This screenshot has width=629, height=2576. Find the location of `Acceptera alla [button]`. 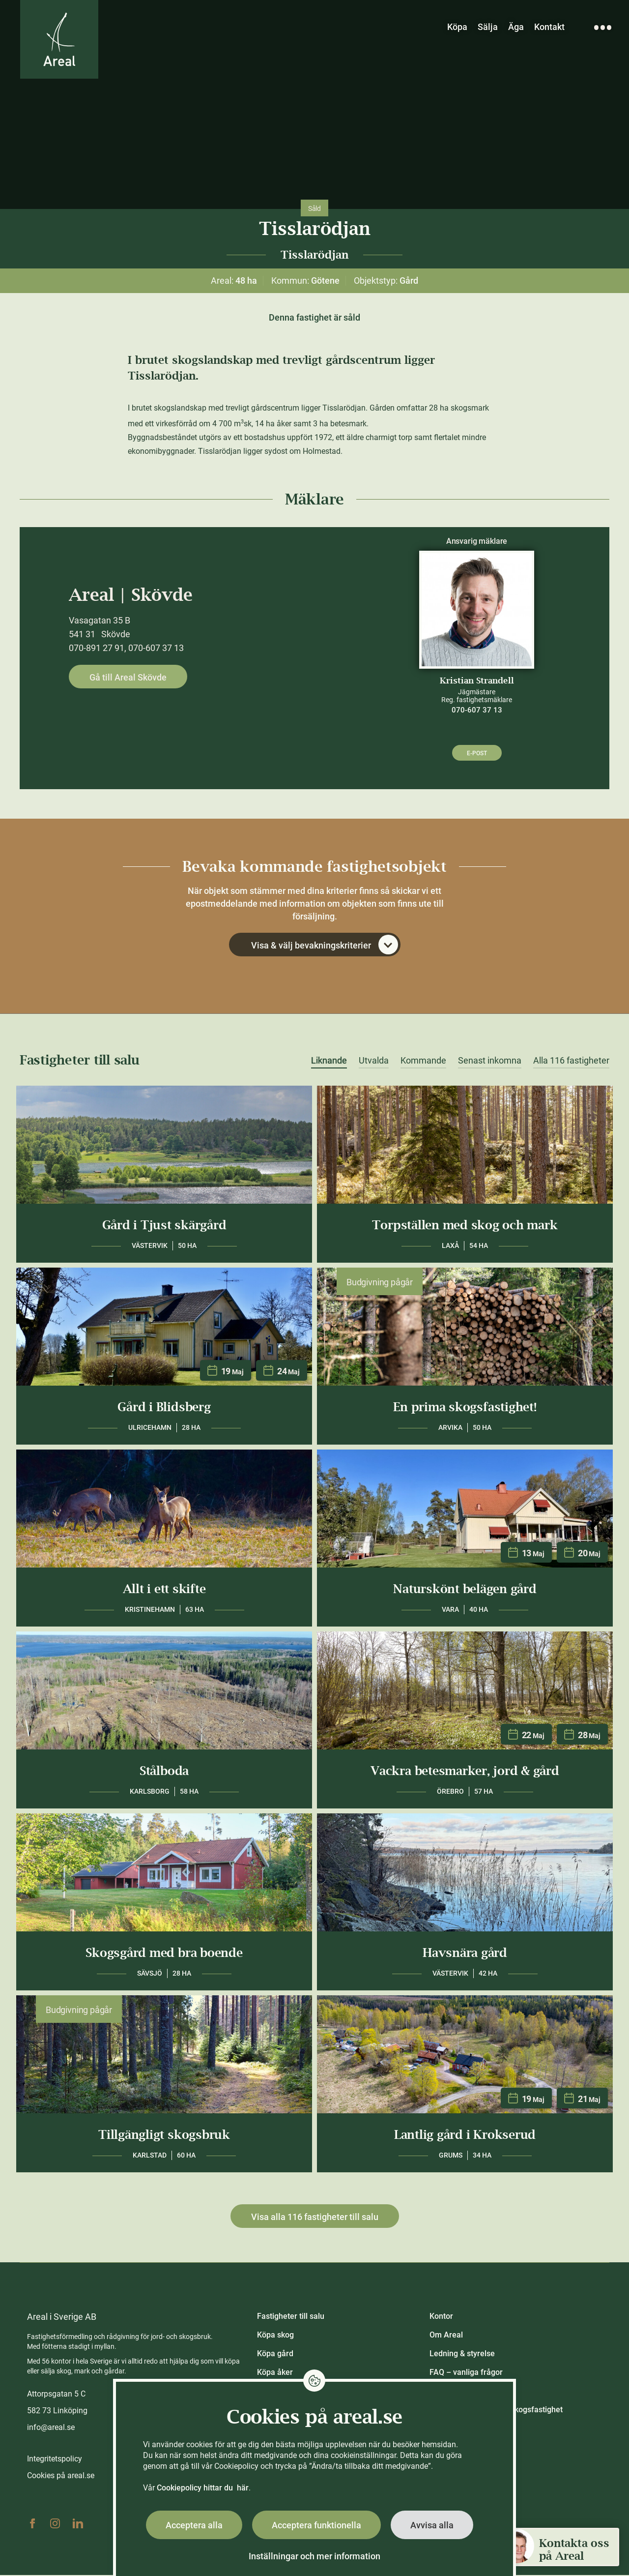

Acceptera alla [button] is located at coordinates (194, 2525).